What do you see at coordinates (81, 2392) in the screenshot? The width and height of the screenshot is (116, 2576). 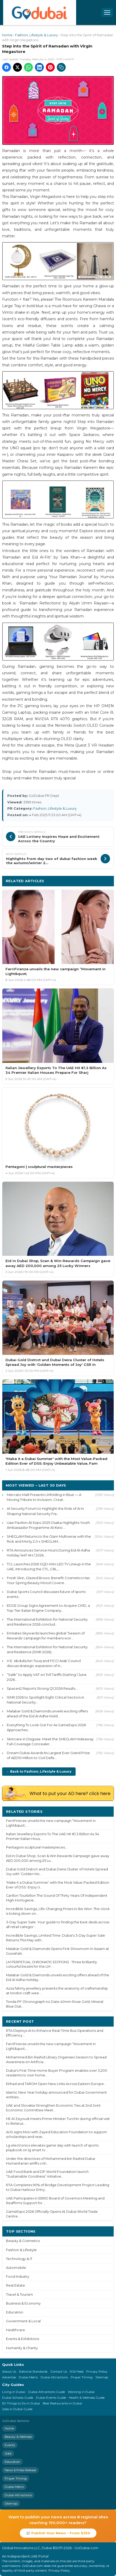 I see `Working in Dubai` at bounding box center [81, 2392].